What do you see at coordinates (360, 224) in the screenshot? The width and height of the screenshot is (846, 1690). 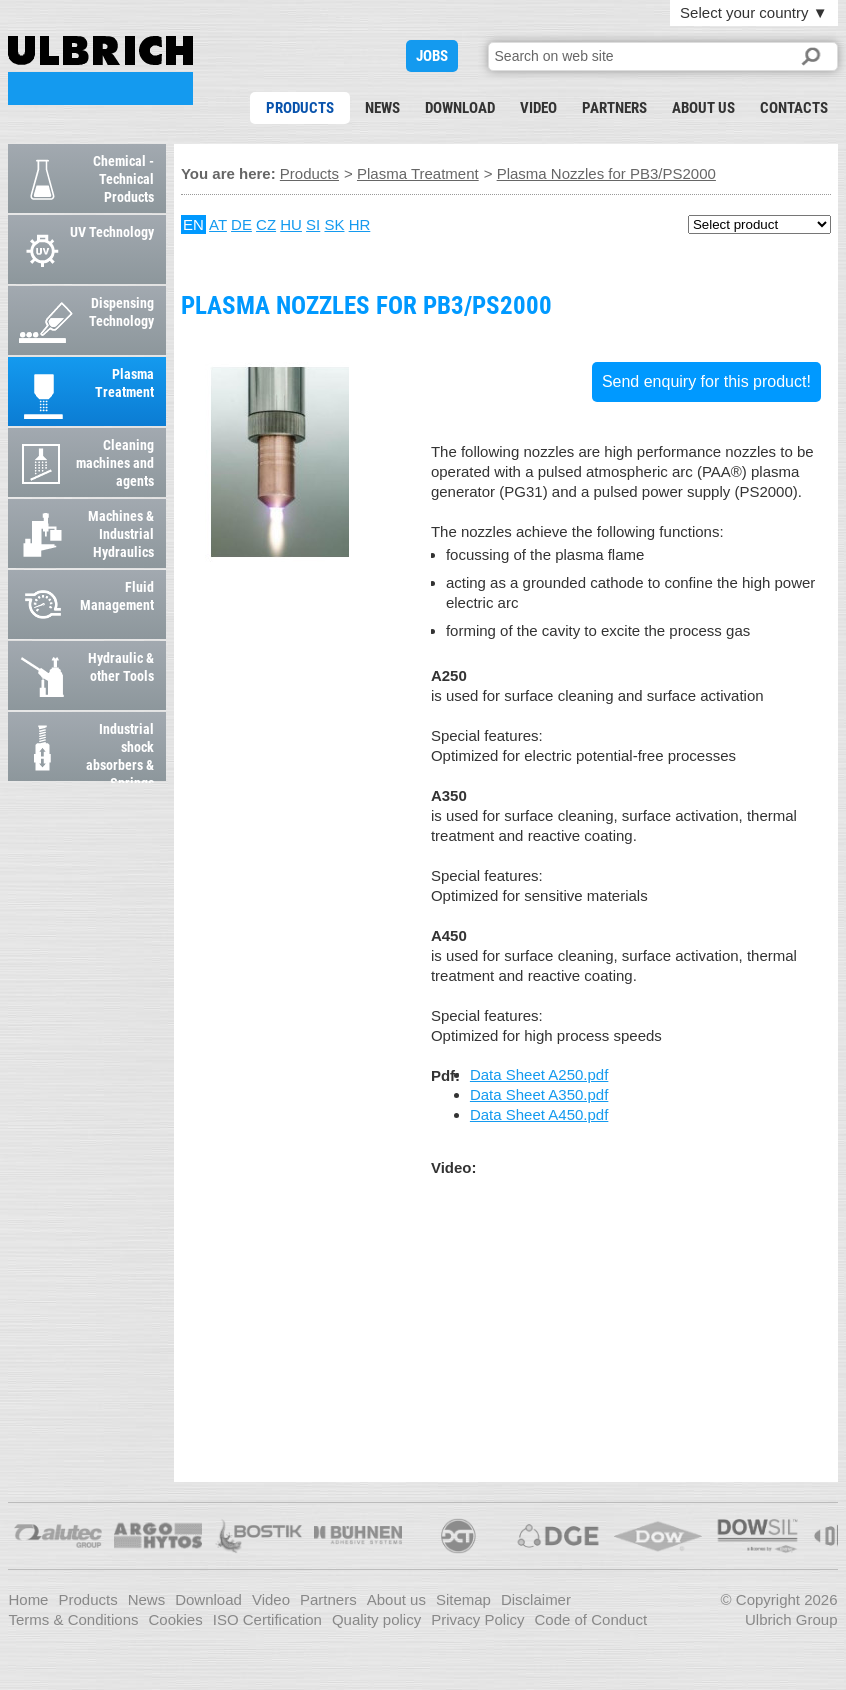 I see `HR` at bounding box center [360, 224].